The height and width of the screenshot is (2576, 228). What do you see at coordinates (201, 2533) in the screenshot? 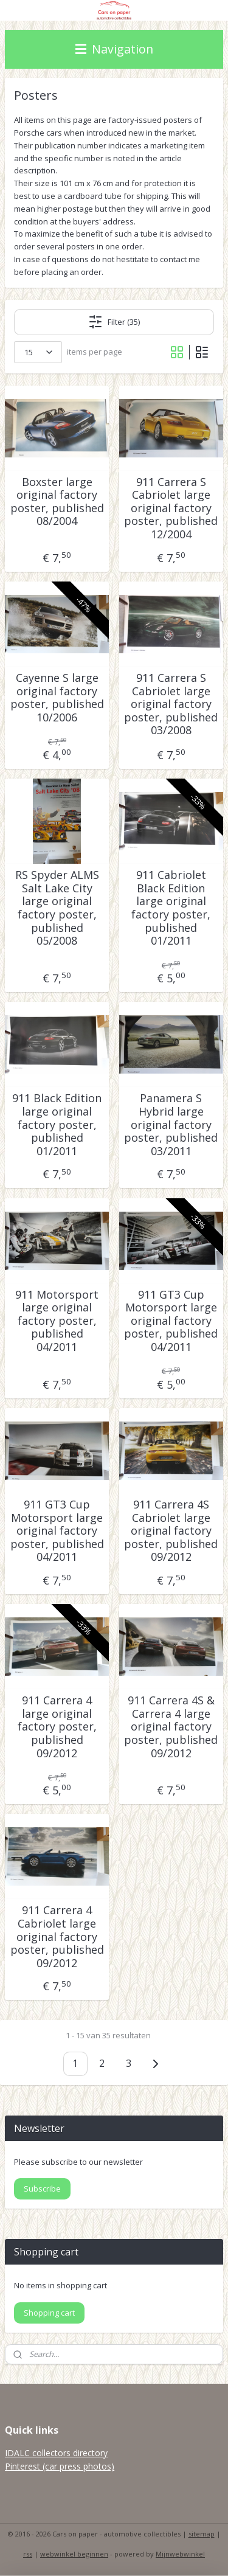
I see `sitemap` at bounding box center [201, 2533].